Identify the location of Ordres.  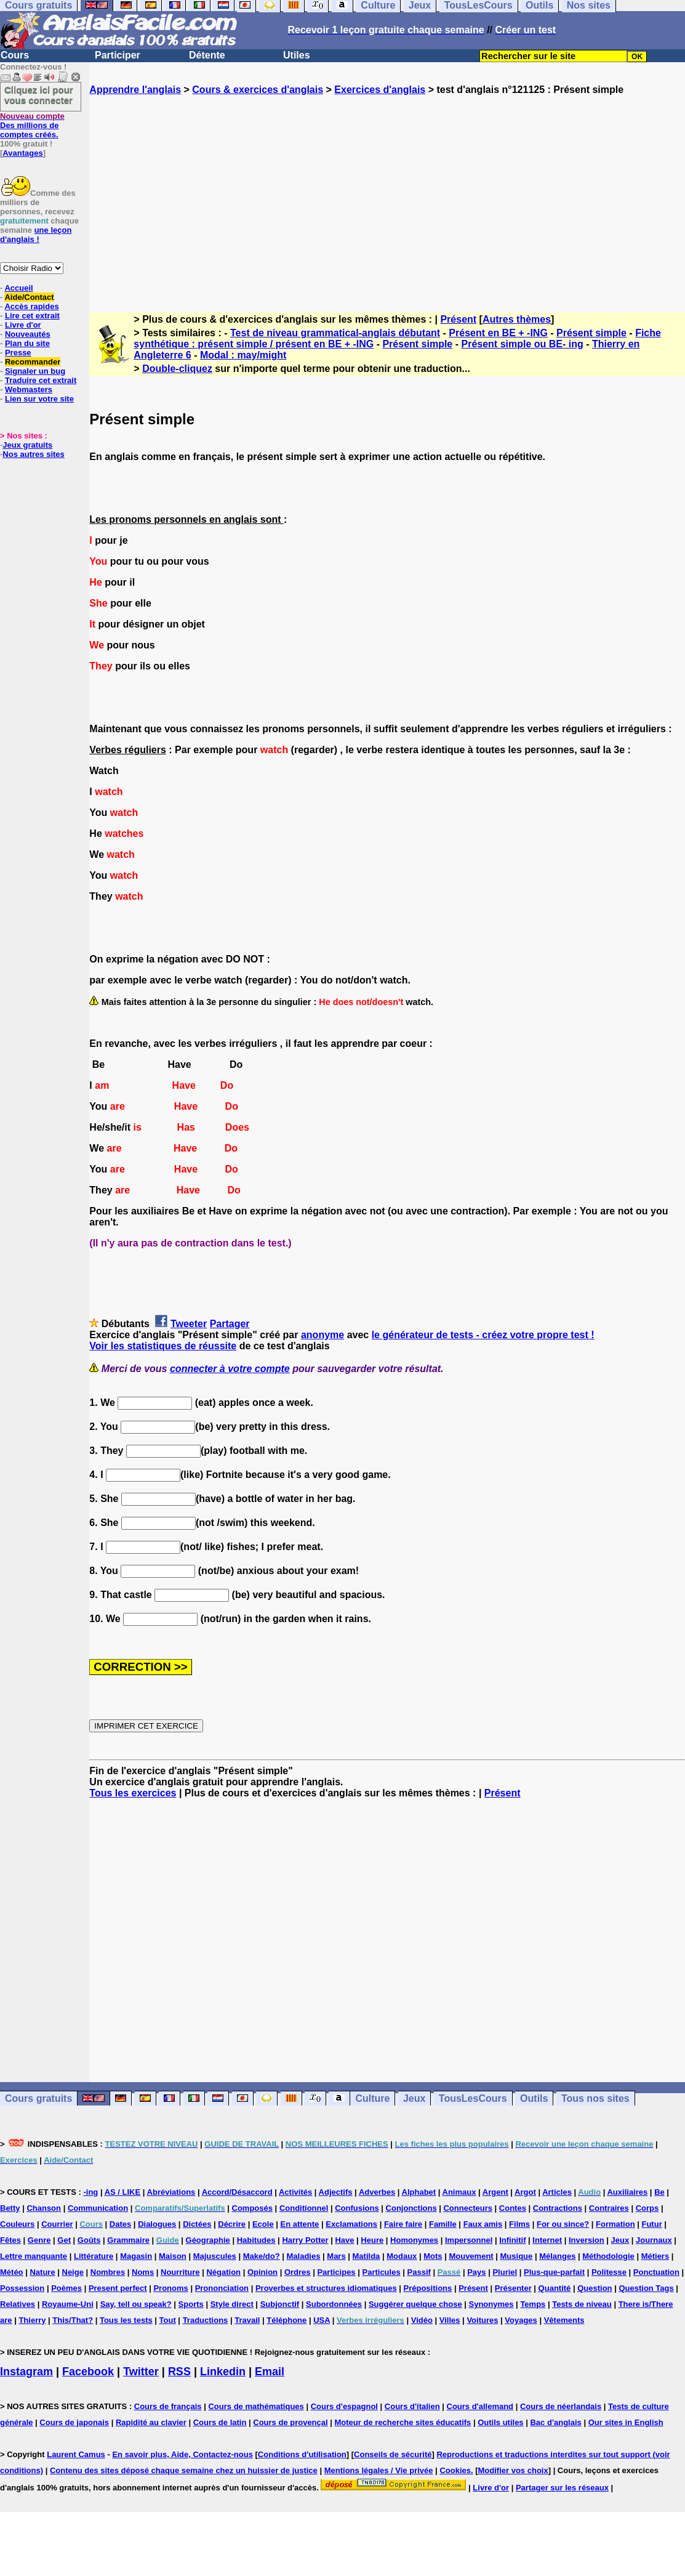
(297, 2272).